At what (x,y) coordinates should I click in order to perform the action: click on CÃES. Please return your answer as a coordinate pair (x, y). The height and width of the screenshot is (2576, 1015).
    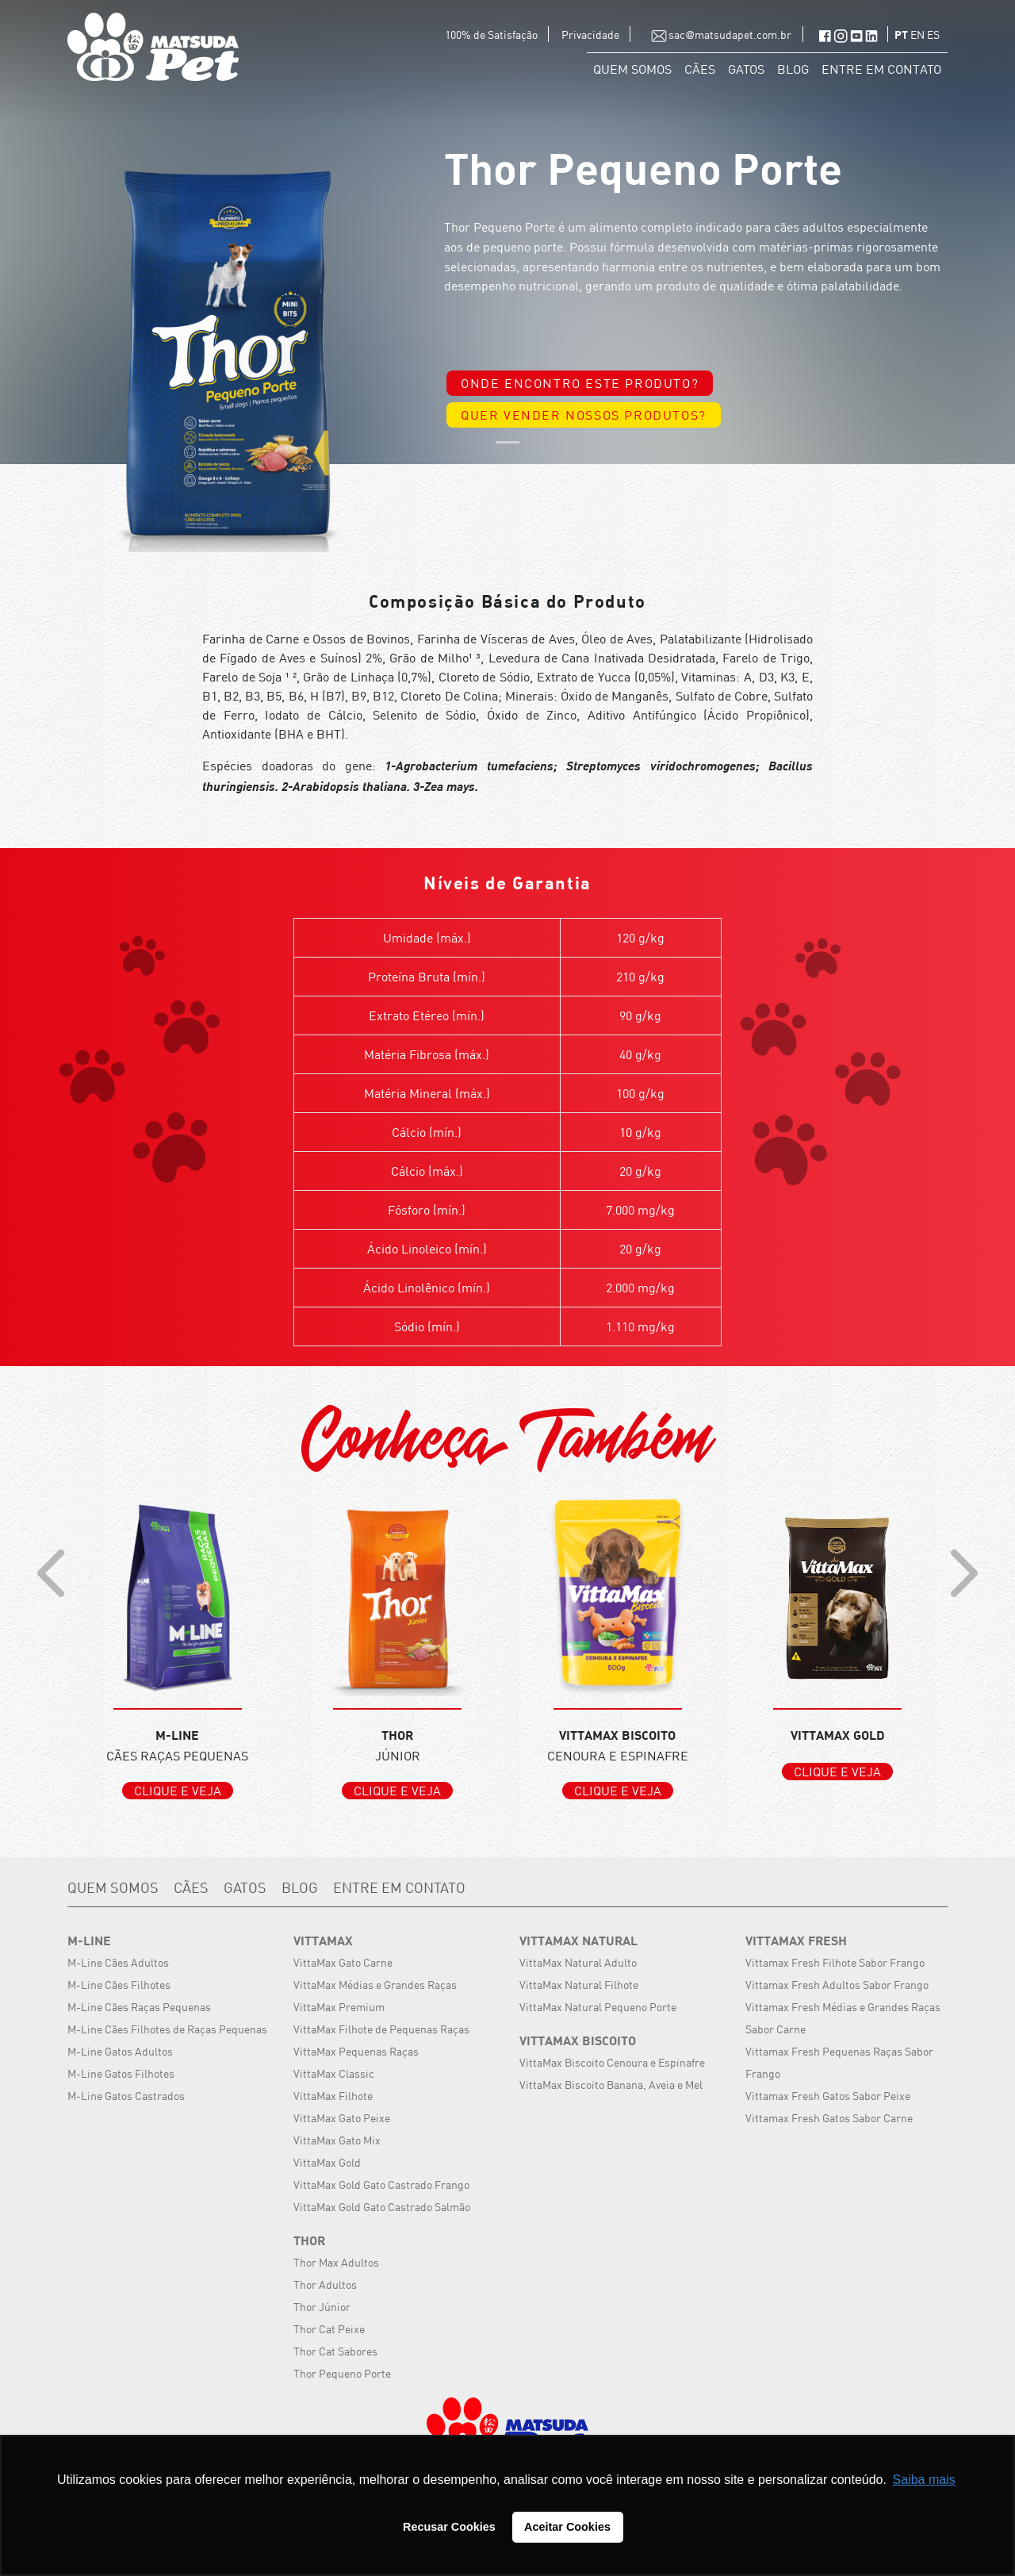
    Looking at the image, I should click on (699, 69).